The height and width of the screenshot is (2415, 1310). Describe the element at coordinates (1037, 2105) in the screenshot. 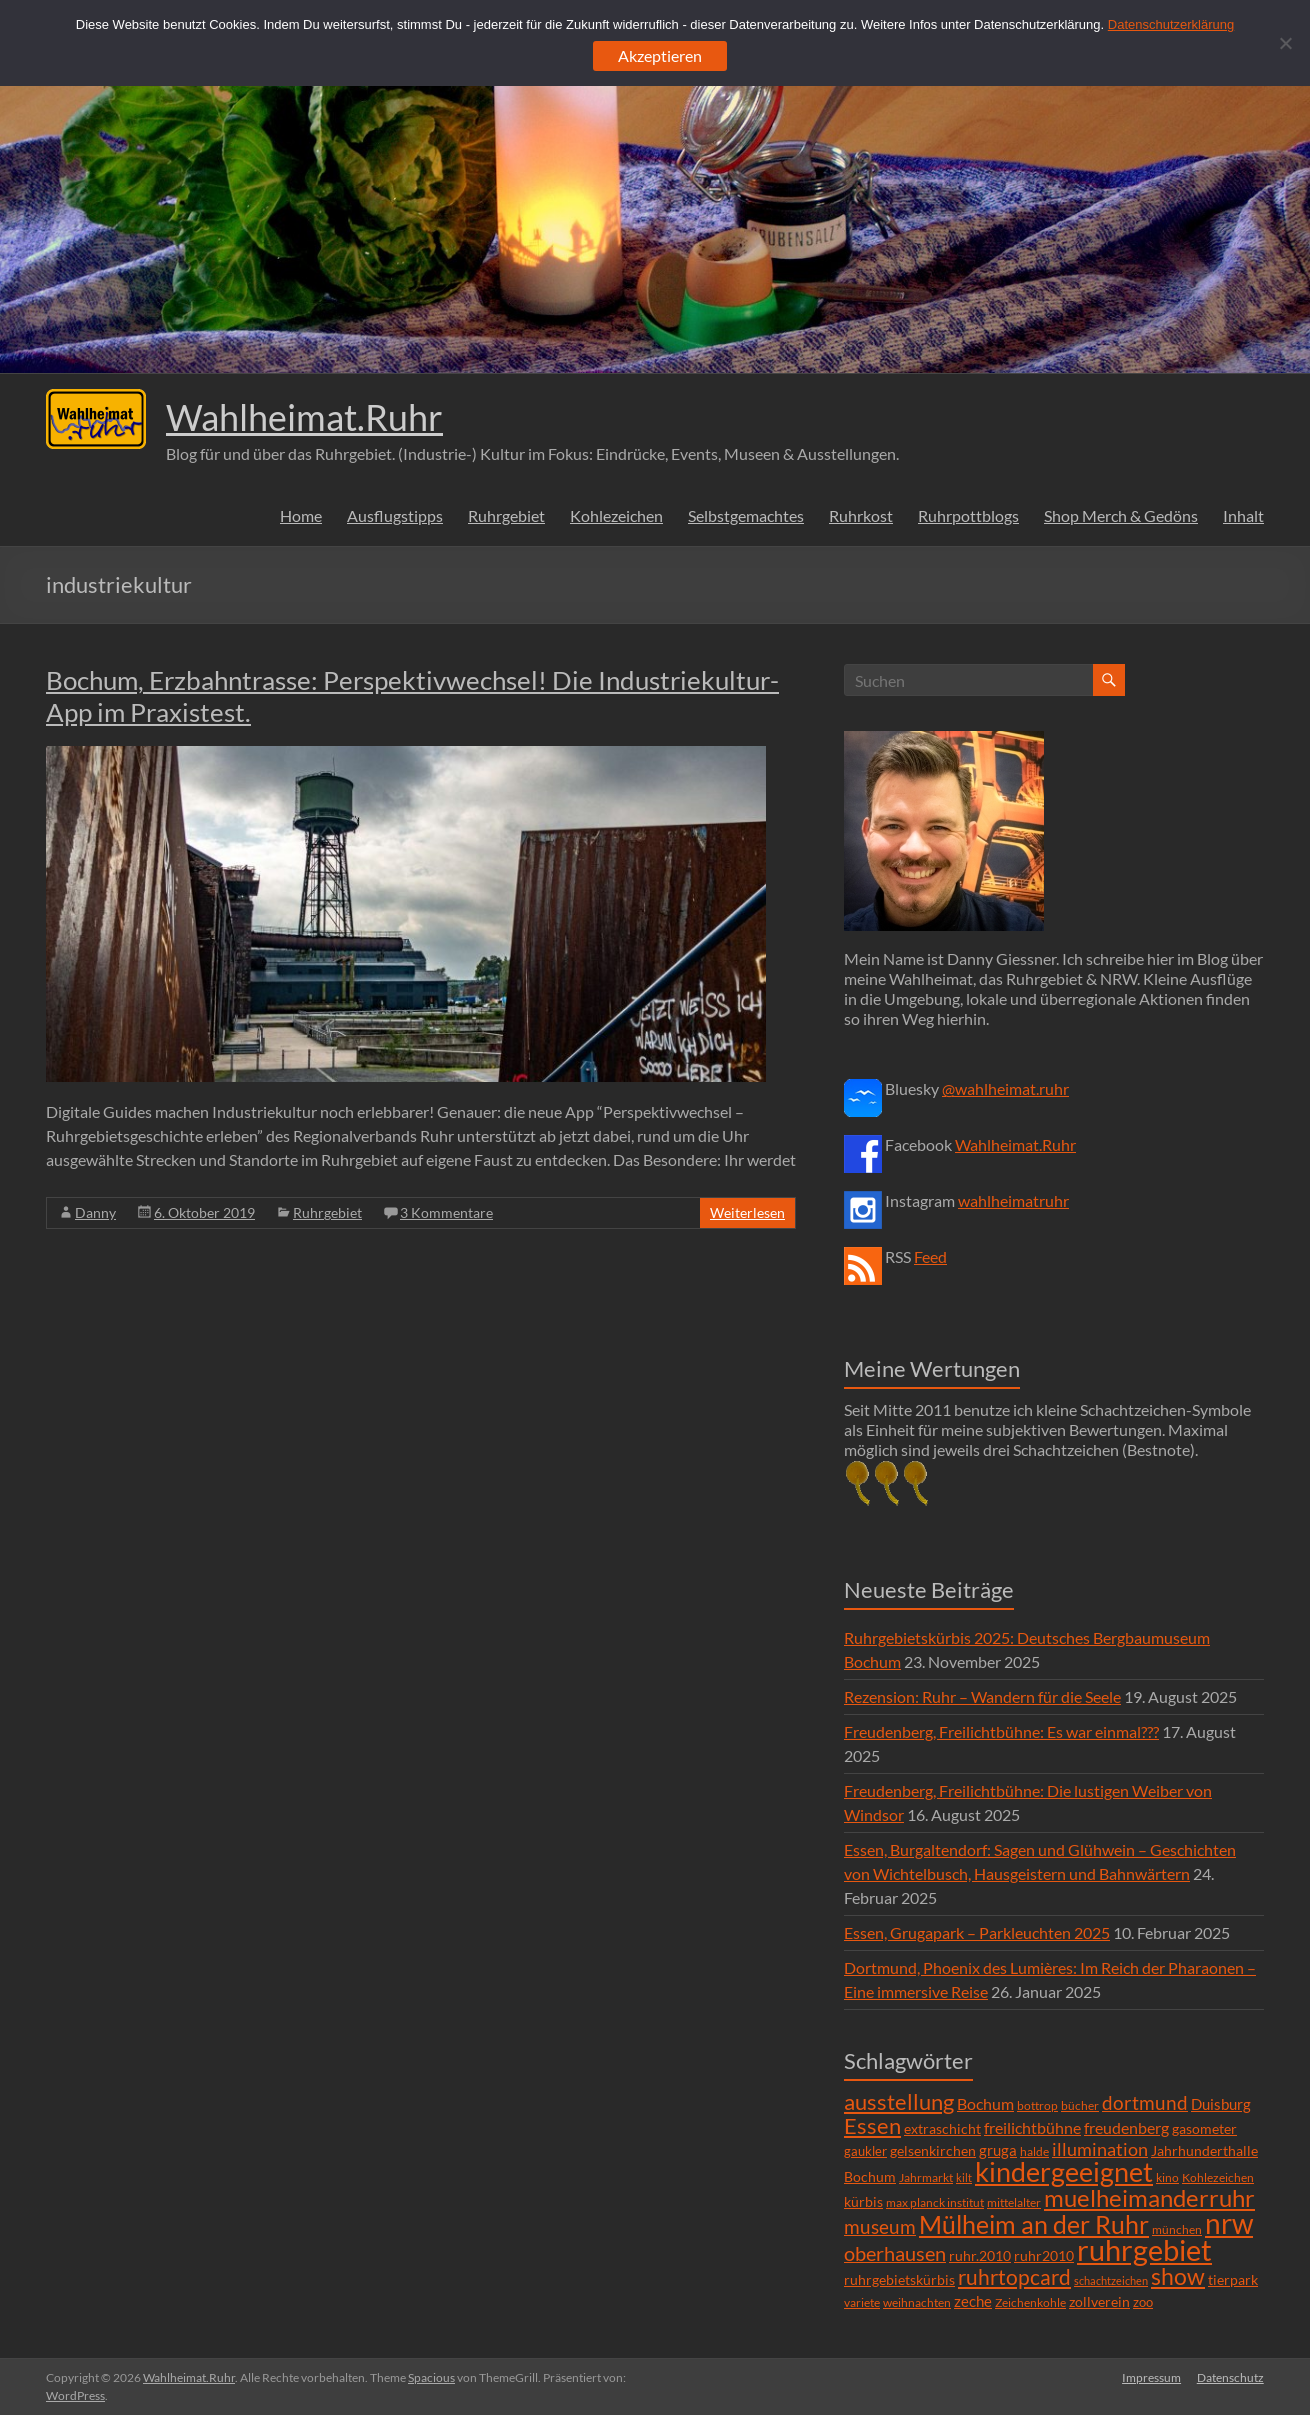

I see `bottrop [bottrop (5 Einträge)]` at that location.